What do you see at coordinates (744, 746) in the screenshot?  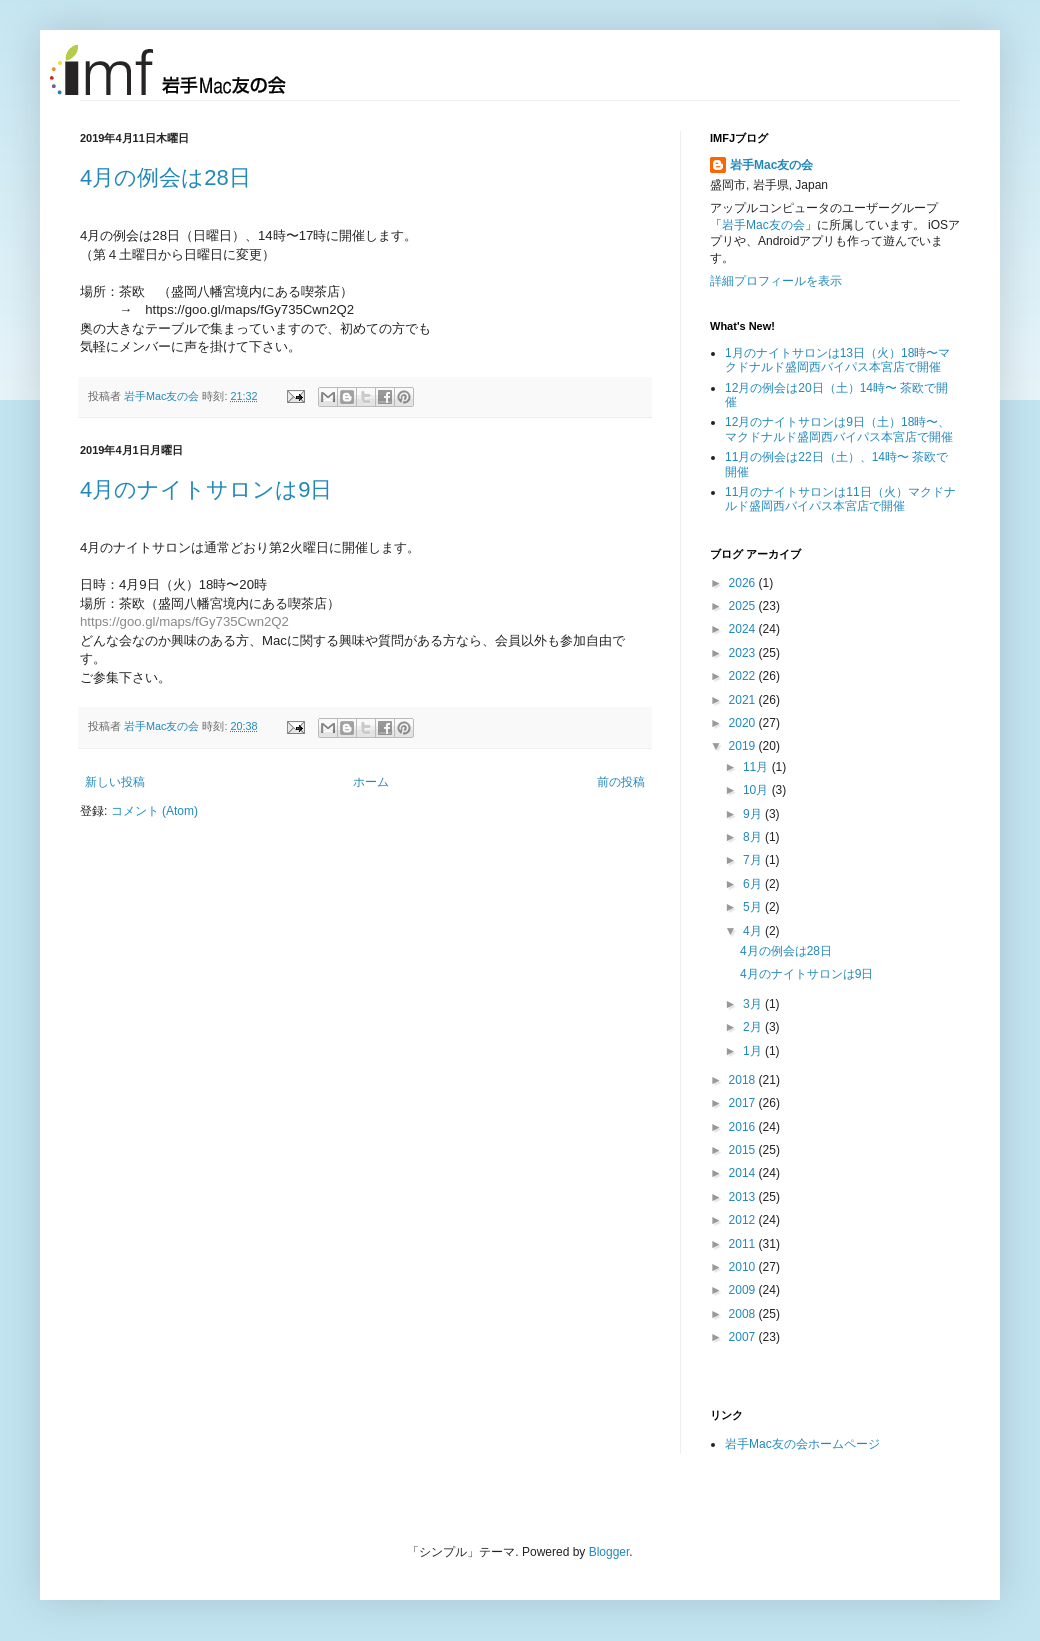 I see `2019` at bounding box center [744, 746].